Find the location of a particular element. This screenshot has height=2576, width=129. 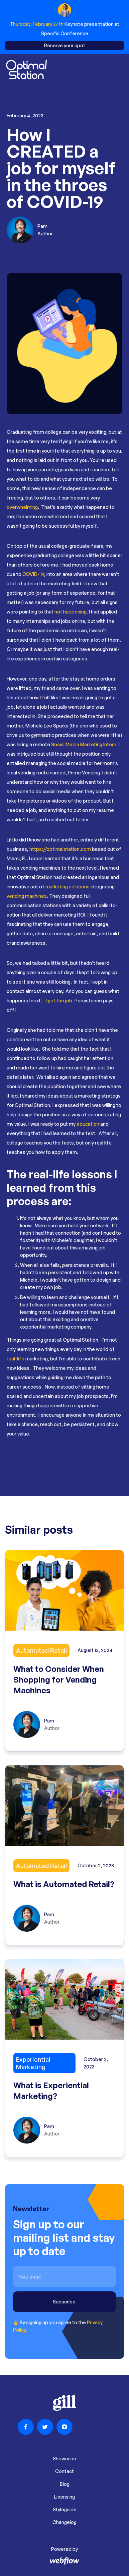

vending machines is located at coordinates (27, 896).